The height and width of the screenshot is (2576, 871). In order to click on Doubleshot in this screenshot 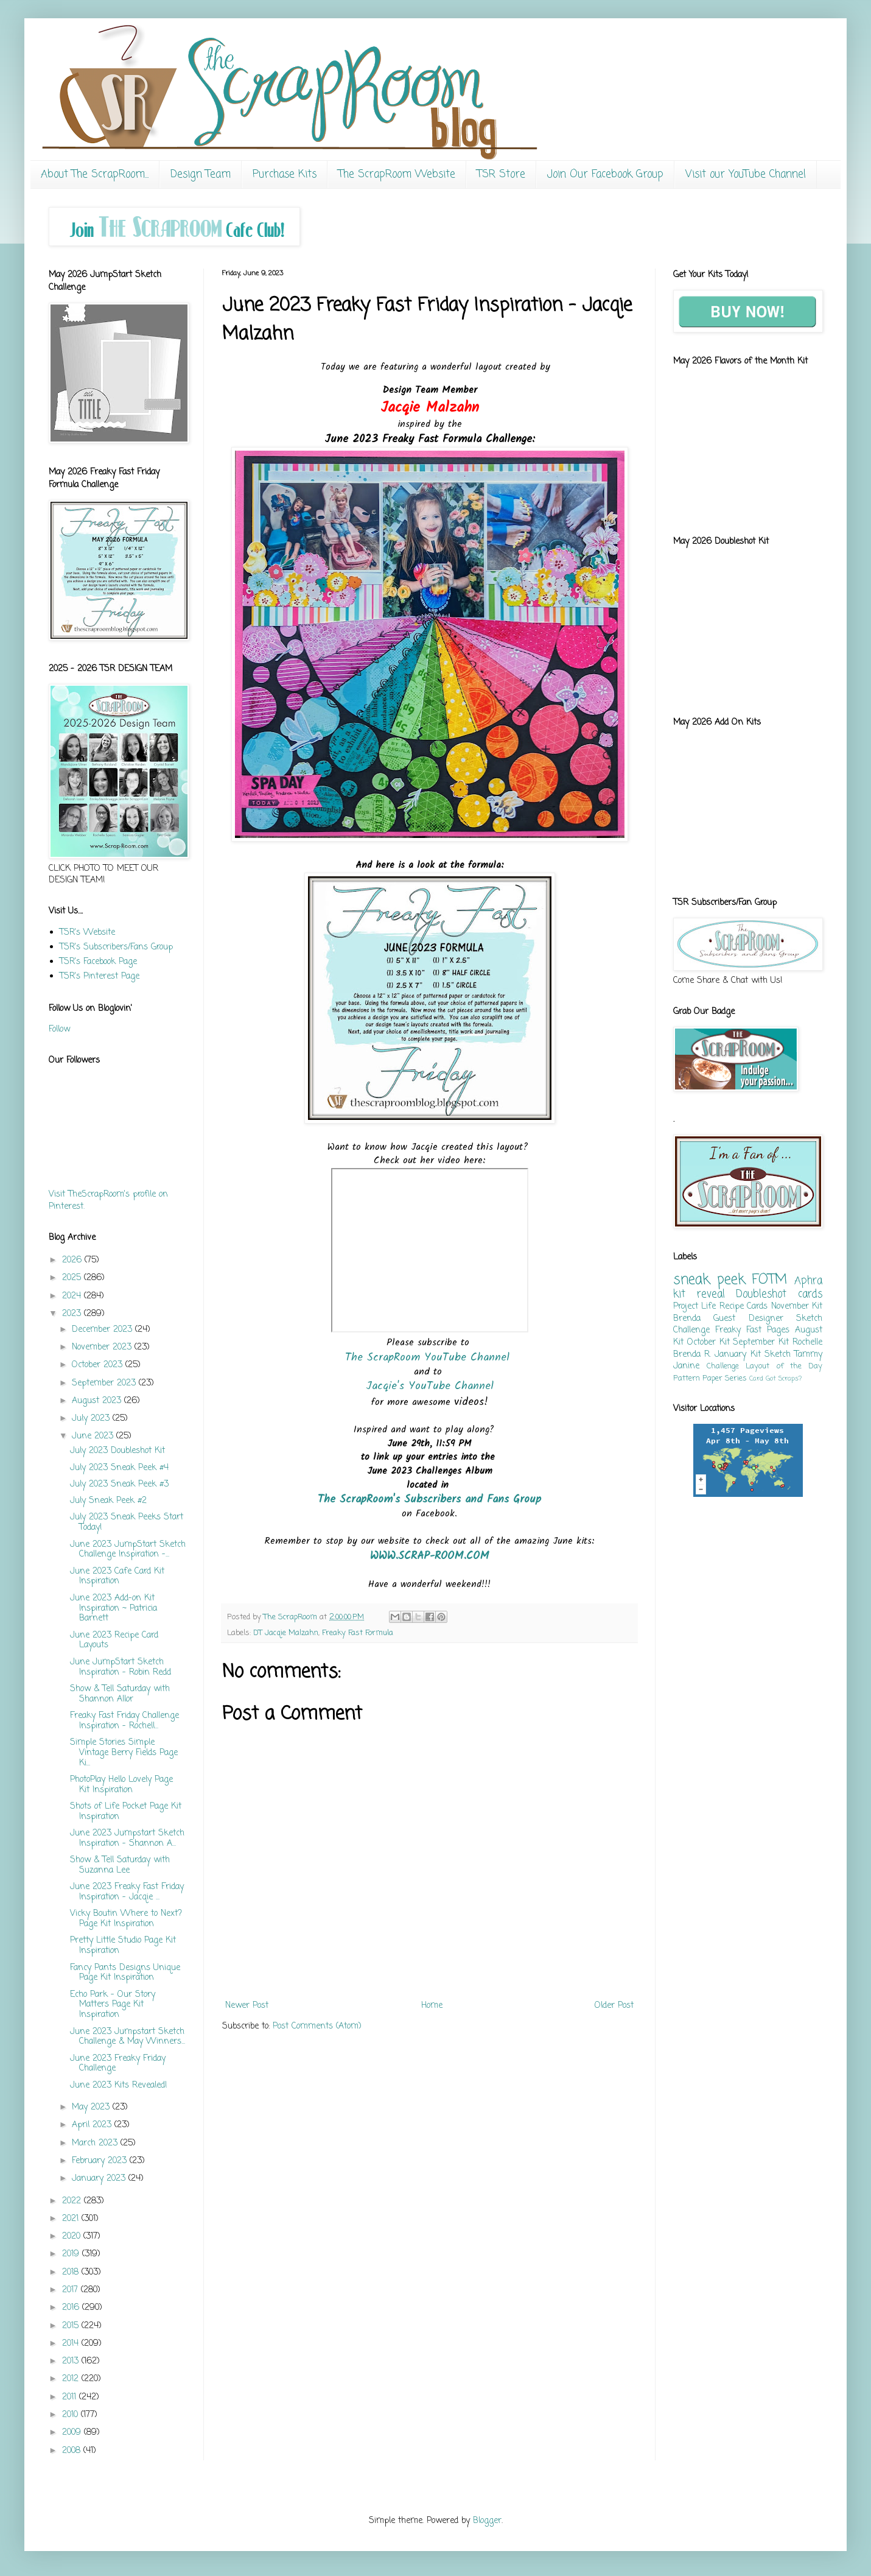, I will do `click(761, 1294)`.